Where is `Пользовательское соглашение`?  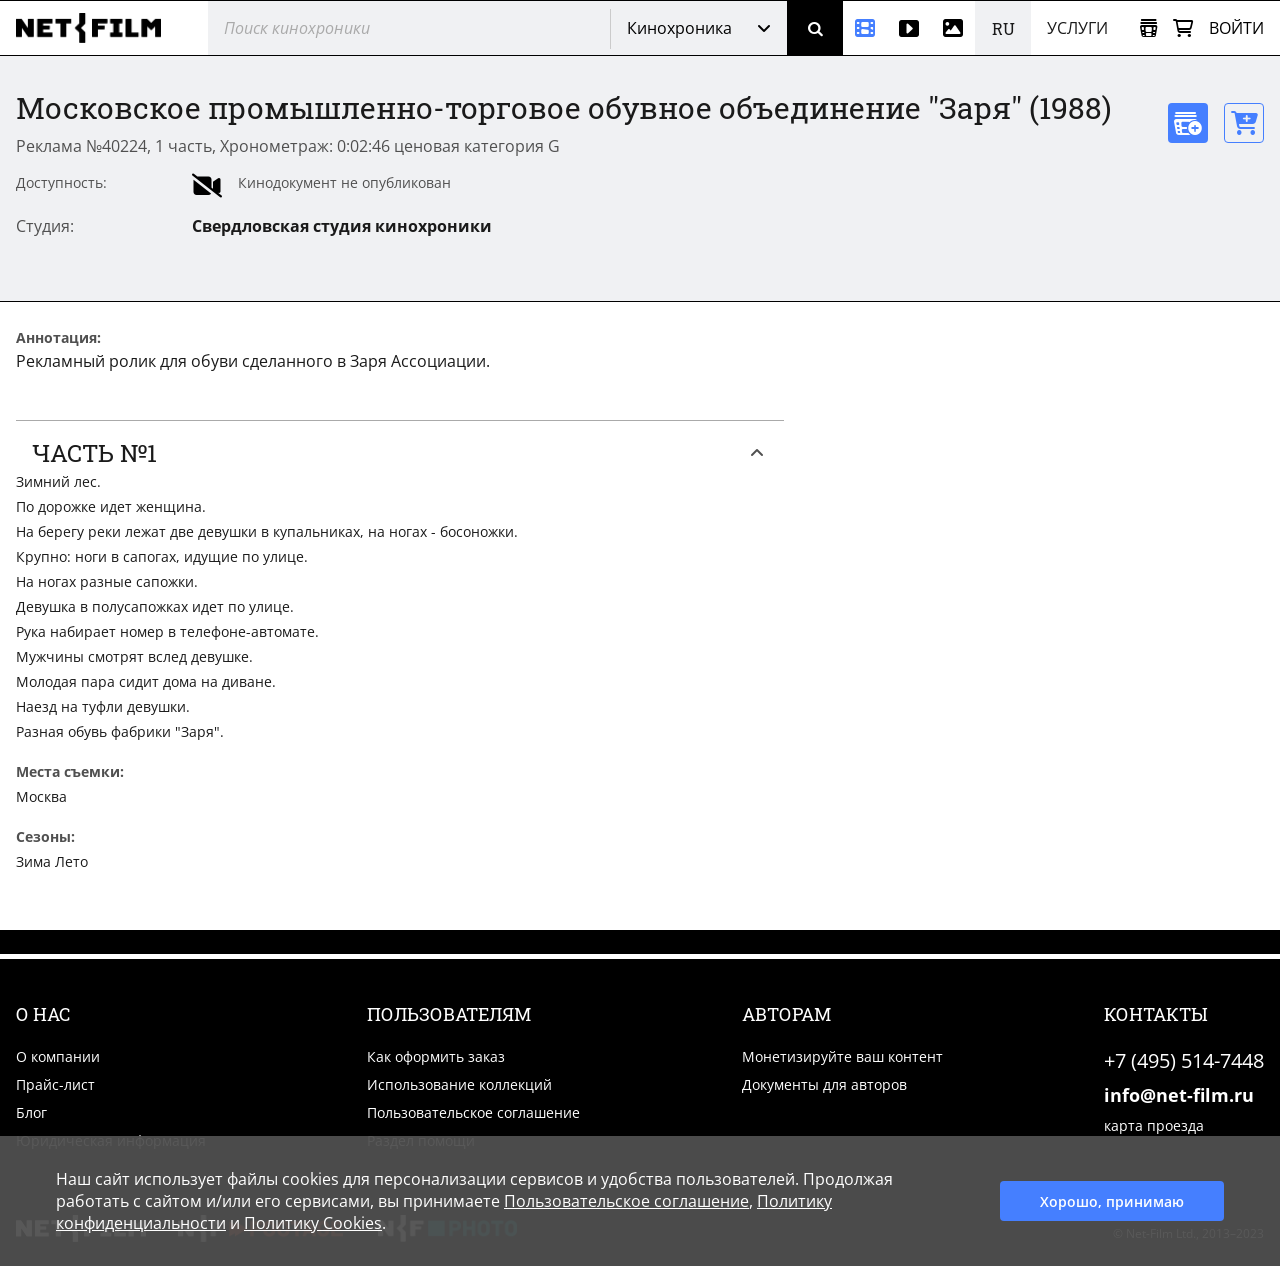
Пользовательское соглашение is located at coordinates (473, 1112).